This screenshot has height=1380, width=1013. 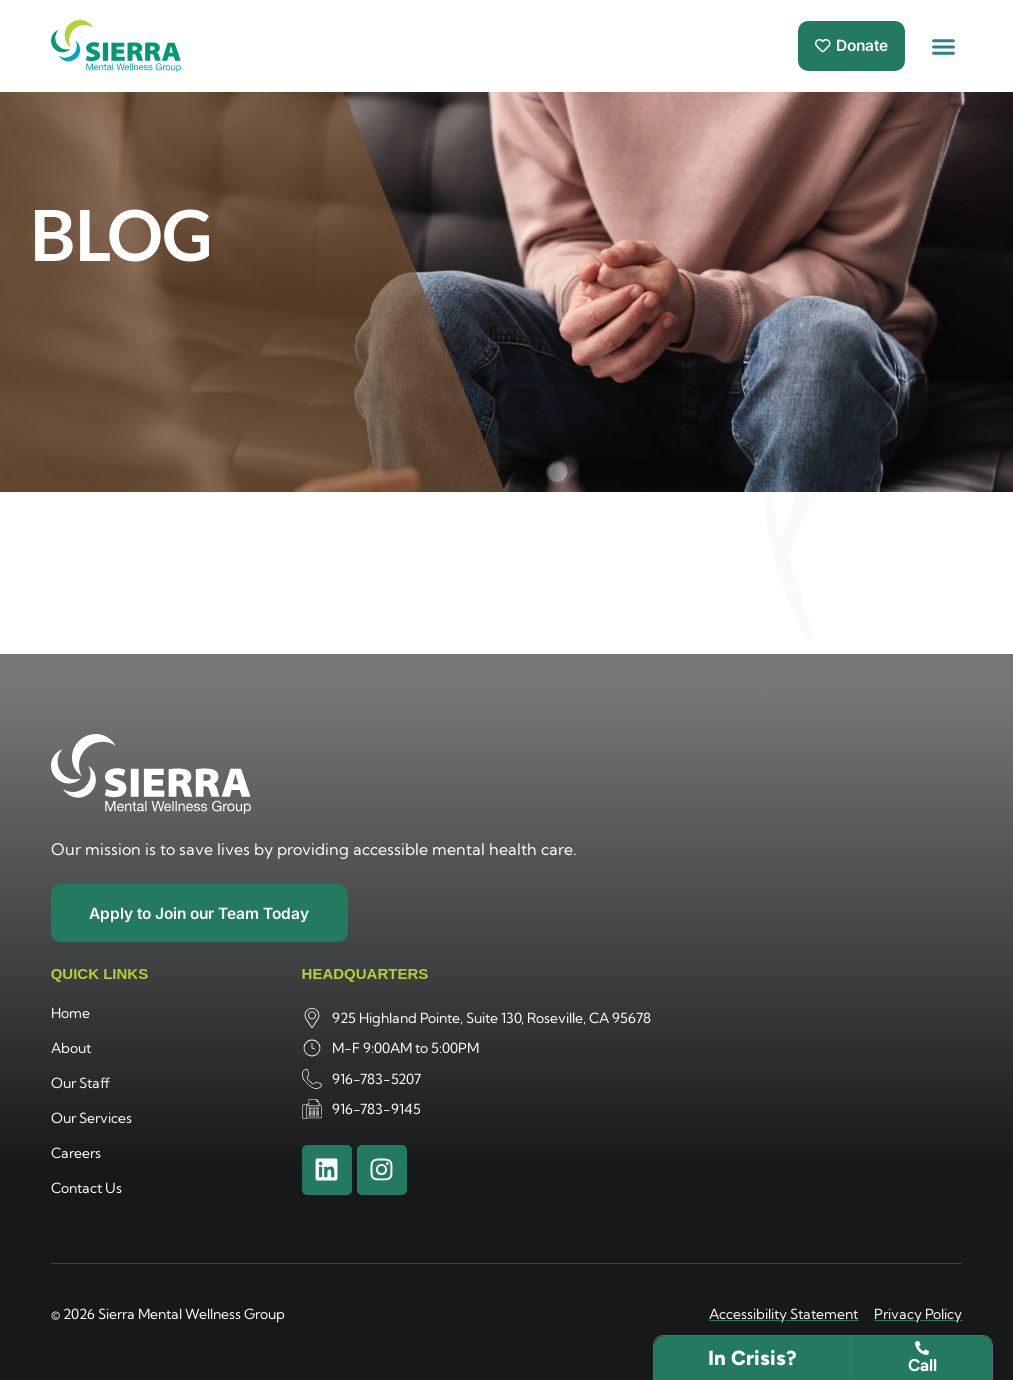 I want to click on Home, so click(x=70, y=1014).